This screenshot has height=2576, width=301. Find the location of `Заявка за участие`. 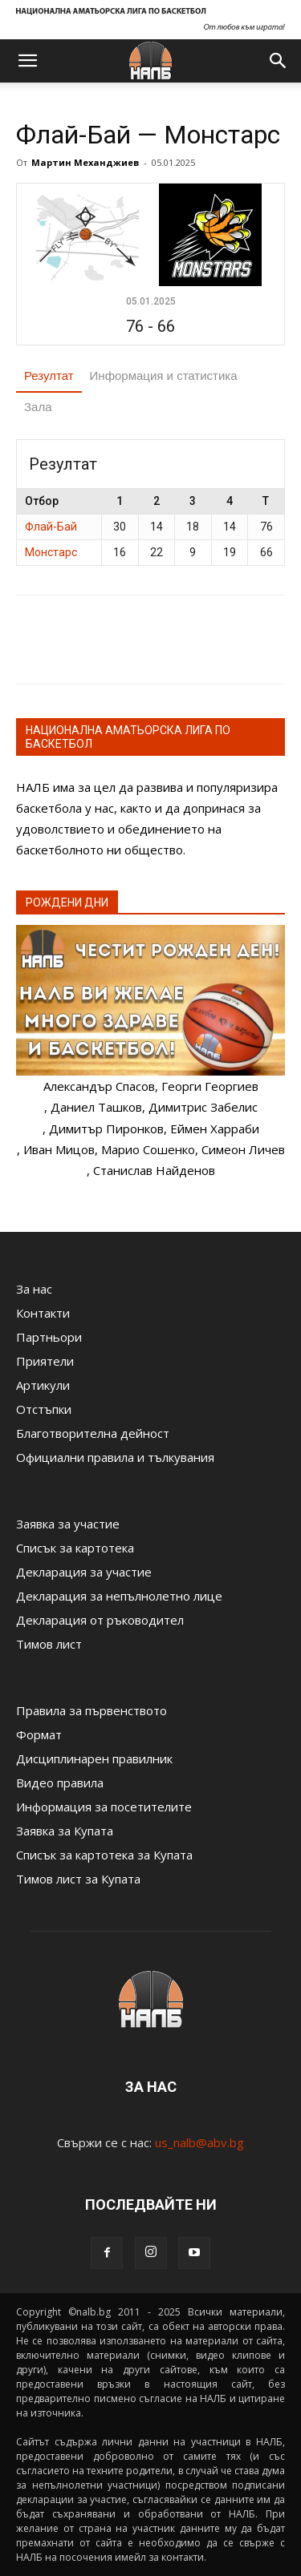

Заявка за участие is located at coordinates (68, 1524).